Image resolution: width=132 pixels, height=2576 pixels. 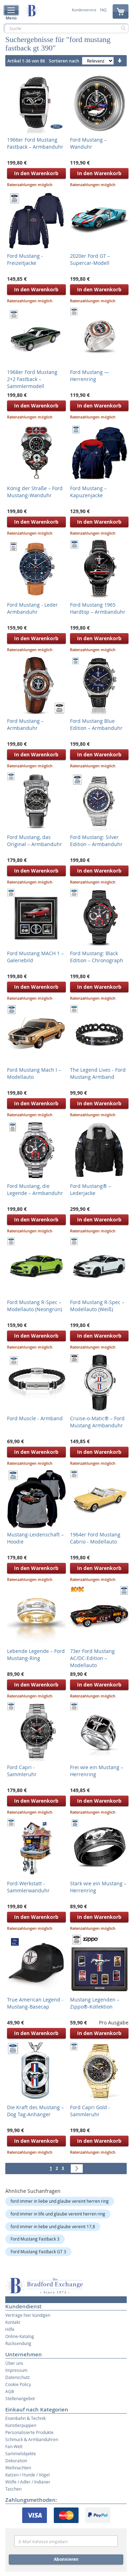 I want to click on Dekoration, so click(x=16, y=2460).